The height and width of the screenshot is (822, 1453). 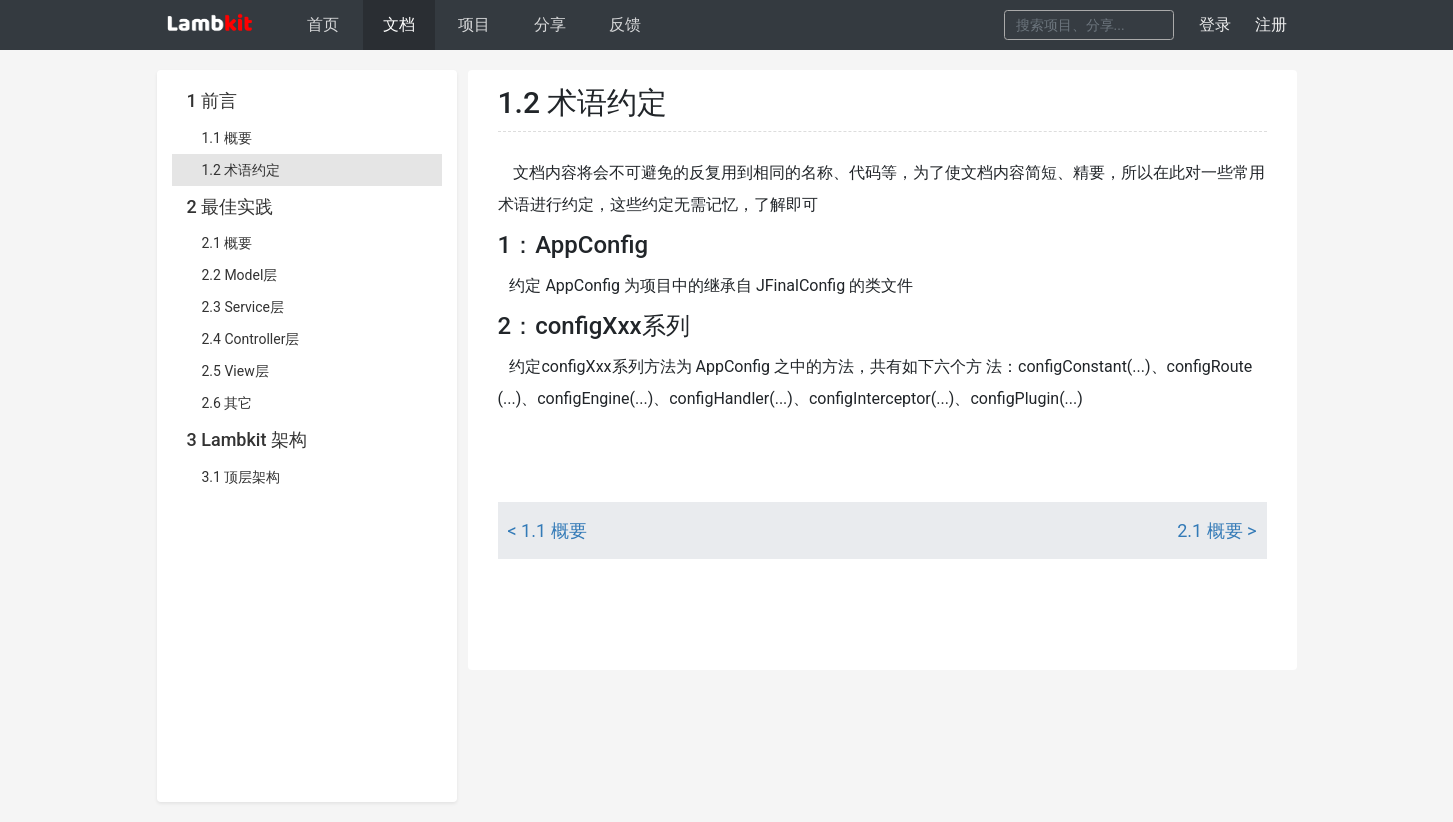 What do you see at coordinates (474, 24) in the screenshot?
I see `项目` at bounding box center [474, 24].